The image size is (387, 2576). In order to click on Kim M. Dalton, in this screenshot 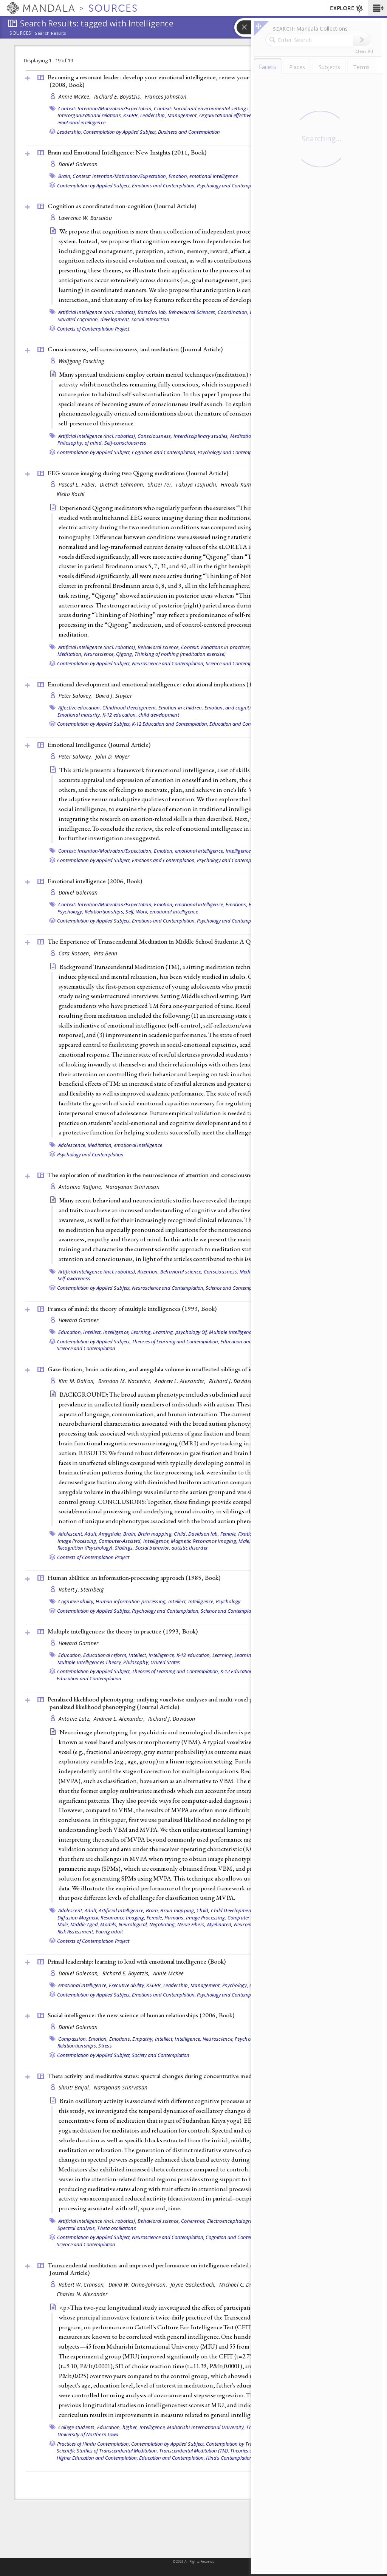, I will do `click(77, 1381)`.